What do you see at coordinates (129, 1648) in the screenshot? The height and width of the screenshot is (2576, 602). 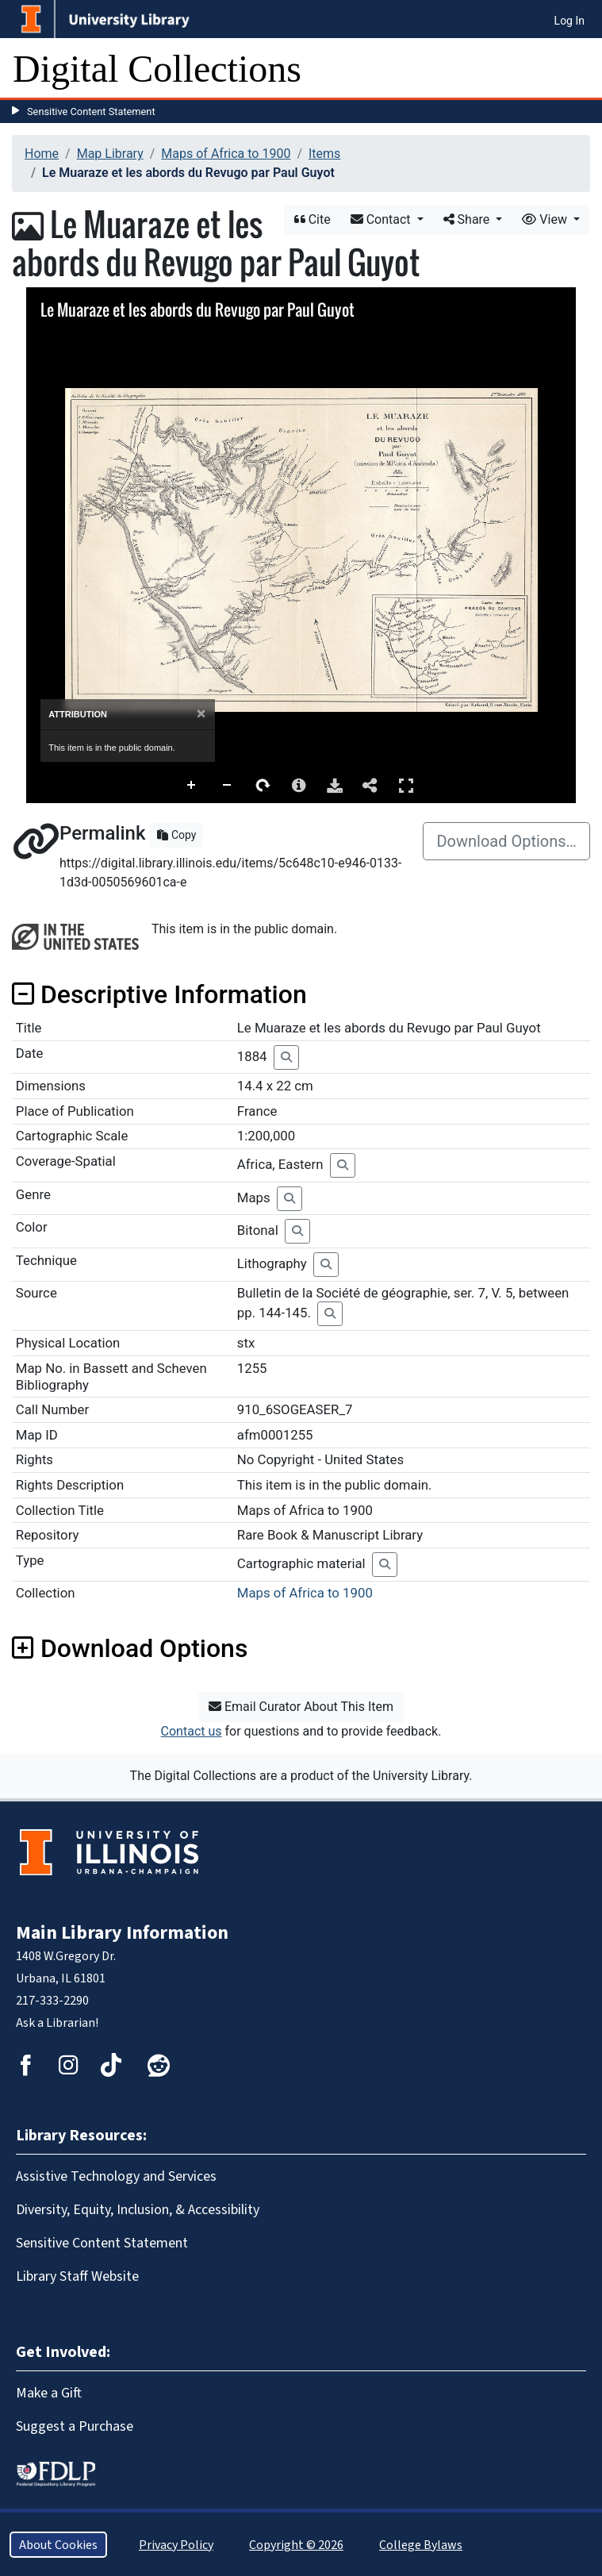 I see `Download Options [button]` at bounding box center [129, 1648].